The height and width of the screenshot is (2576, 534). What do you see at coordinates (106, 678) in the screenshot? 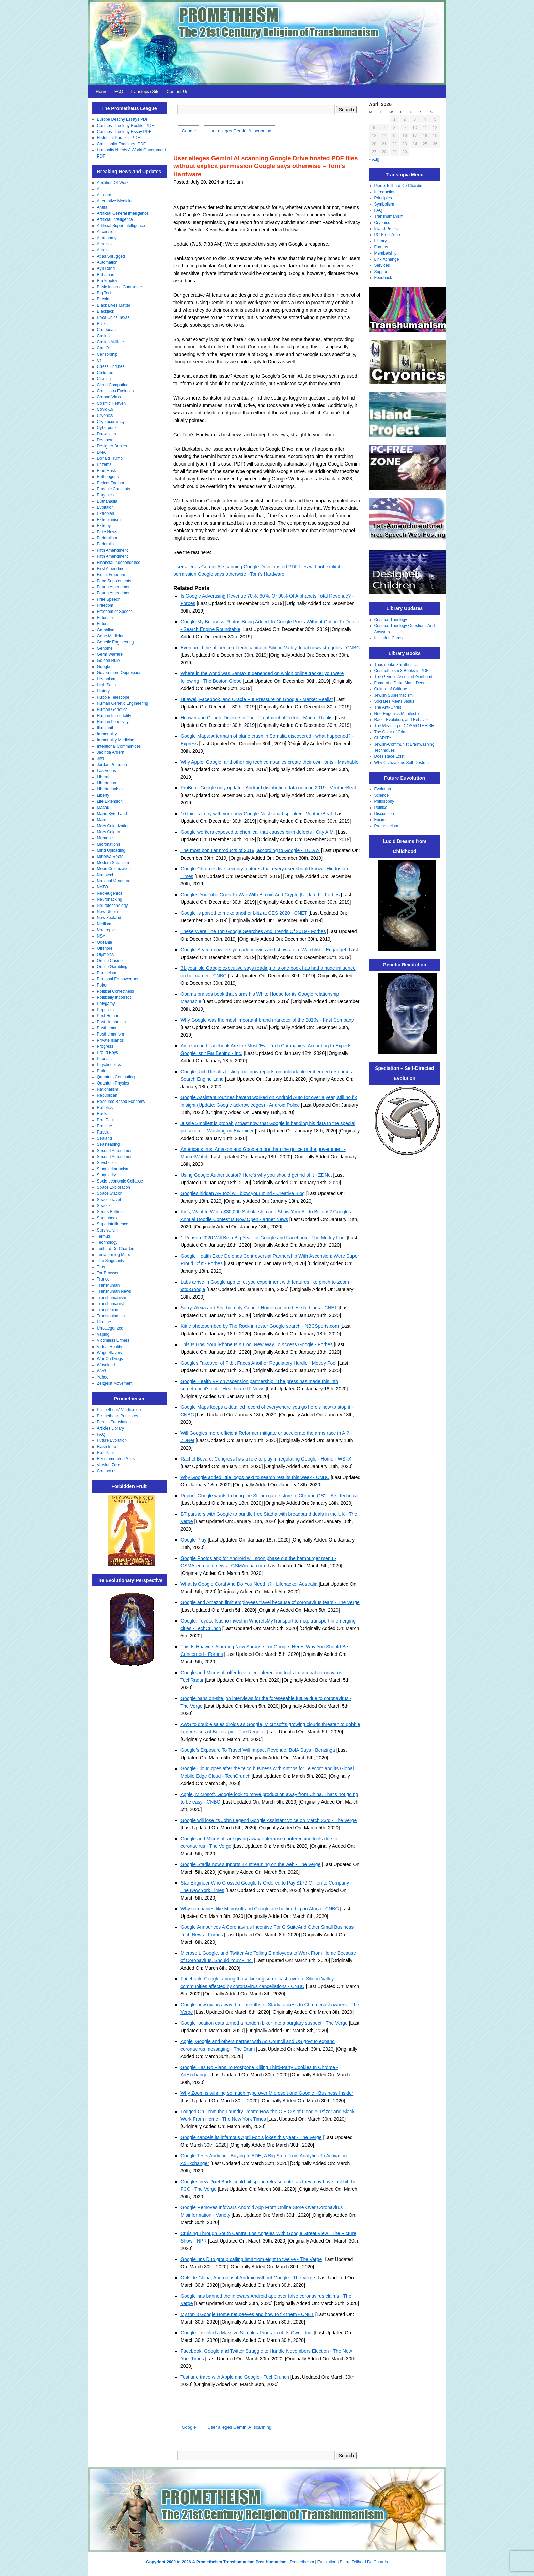
I see `Hedonism` at bounding box center [106, 678].